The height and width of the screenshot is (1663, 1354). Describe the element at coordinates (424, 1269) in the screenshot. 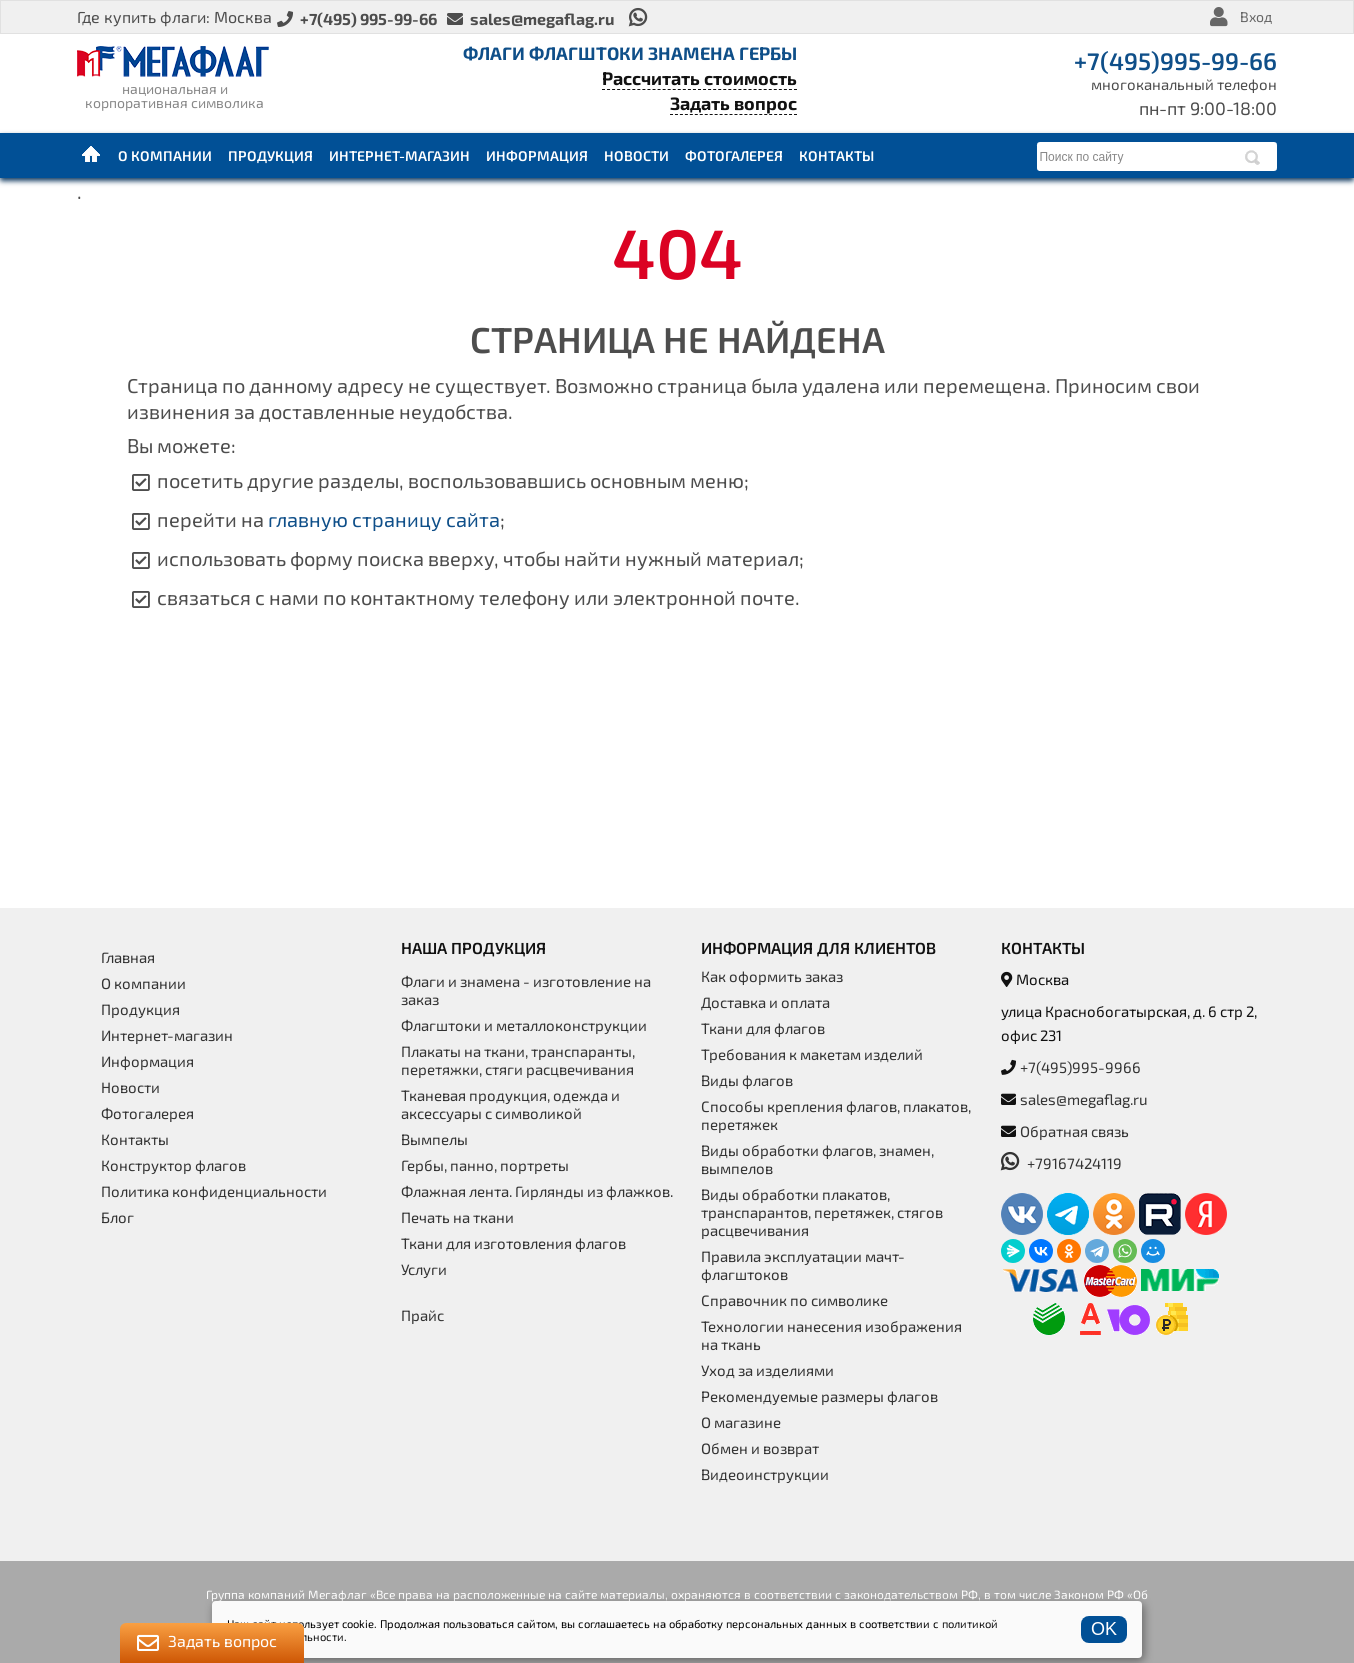

I see `Услуги` at that location.